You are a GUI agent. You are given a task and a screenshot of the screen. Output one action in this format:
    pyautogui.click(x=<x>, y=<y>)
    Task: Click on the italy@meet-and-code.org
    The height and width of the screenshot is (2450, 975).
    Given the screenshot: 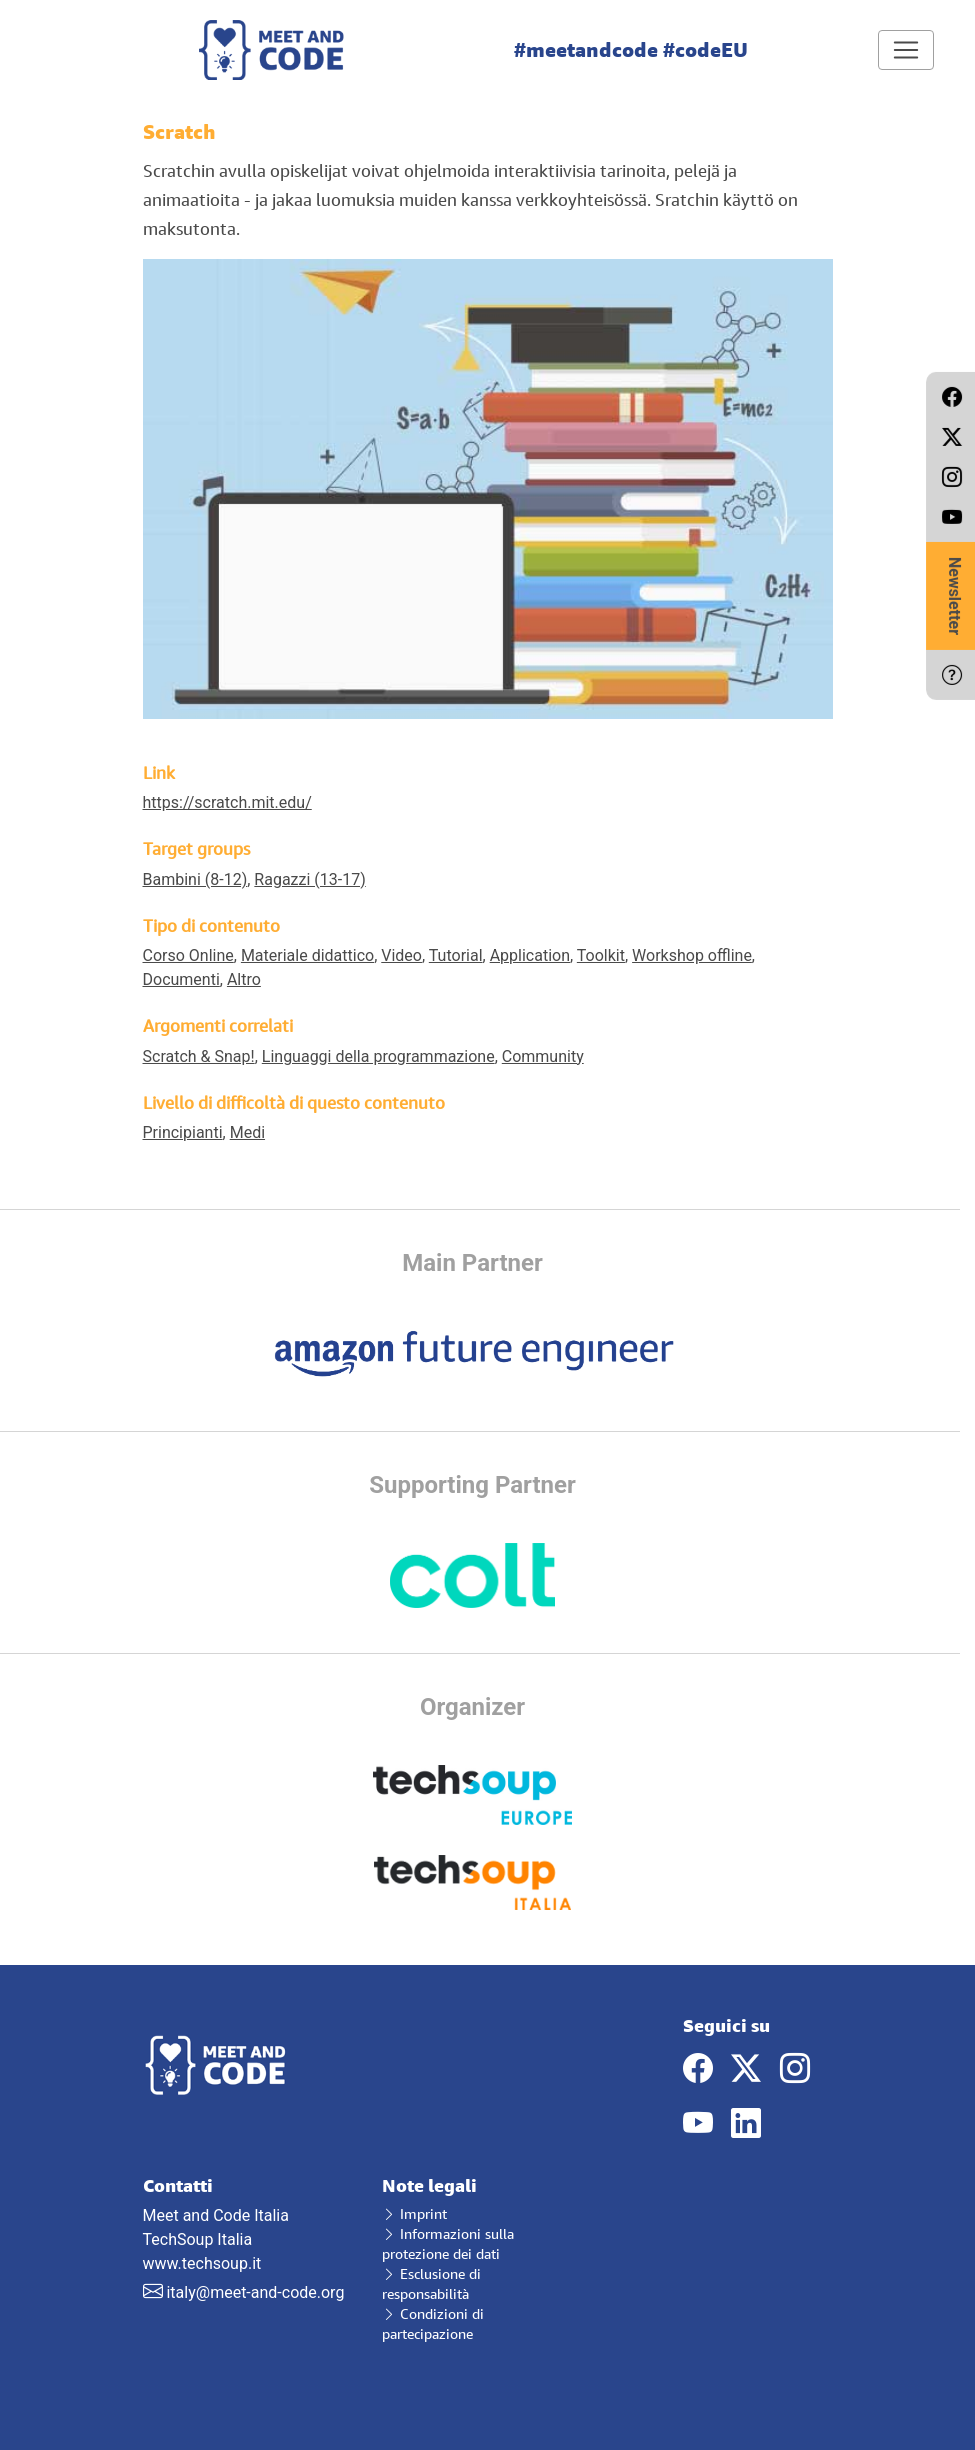 What is the action you would take?
    pyautogui.click(x=255, y=2292)
    